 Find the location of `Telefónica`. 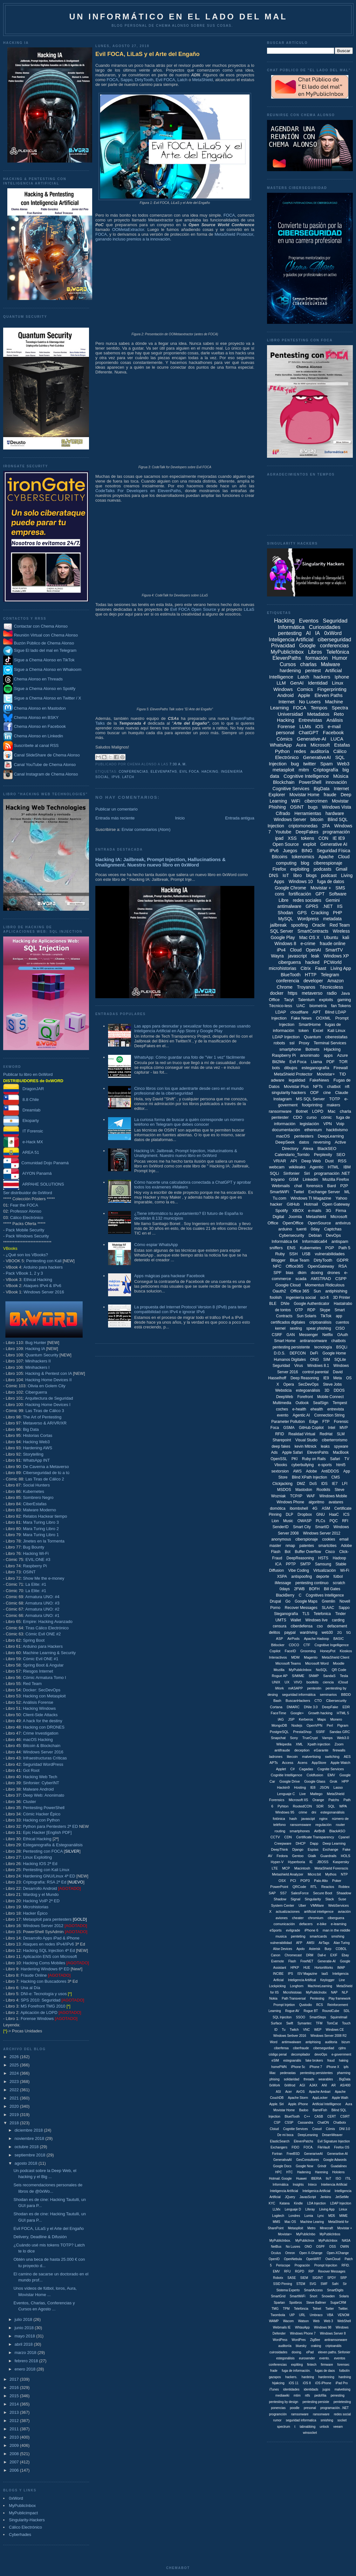

Telefónica is located at coordinates (337, 652).